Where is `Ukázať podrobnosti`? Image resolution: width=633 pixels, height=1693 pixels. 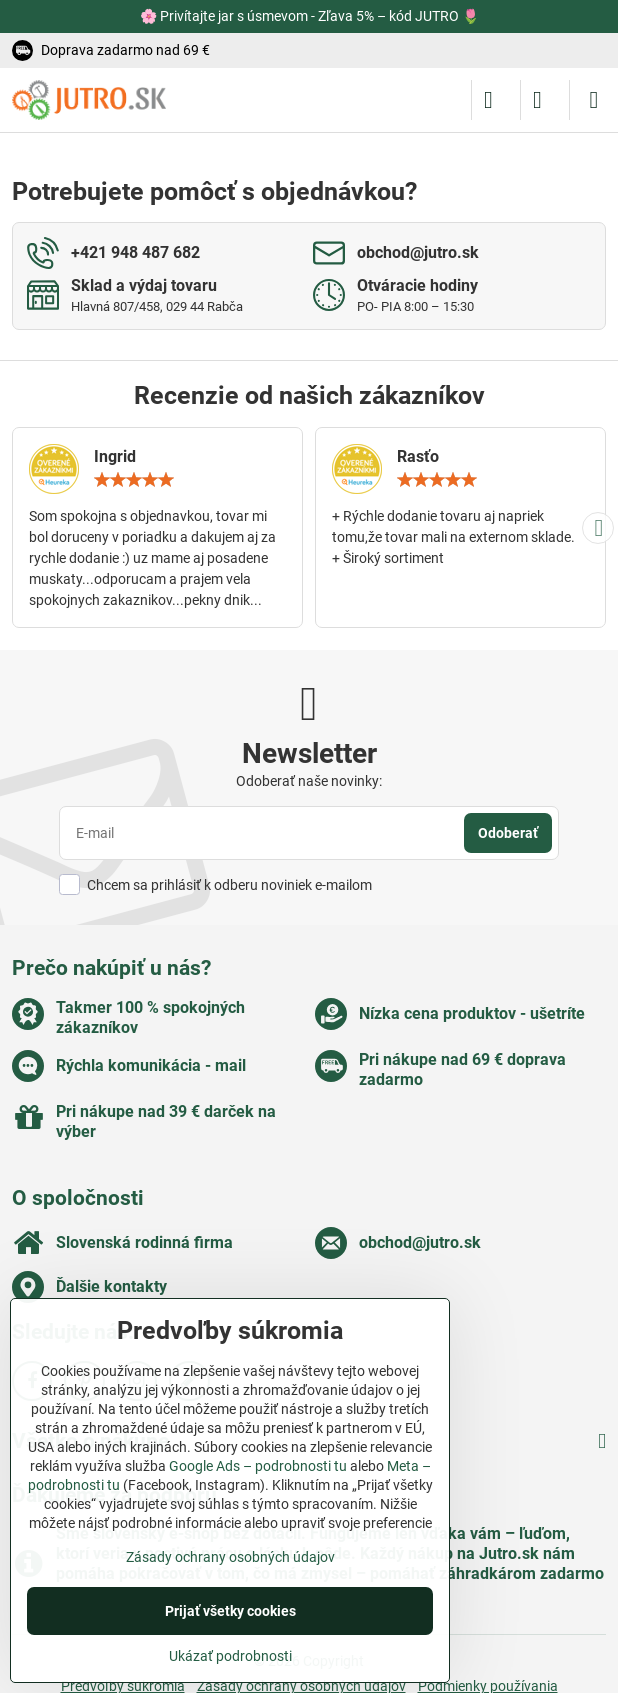
Ukázať podrobnosti is located at coordinates (230, 1656).